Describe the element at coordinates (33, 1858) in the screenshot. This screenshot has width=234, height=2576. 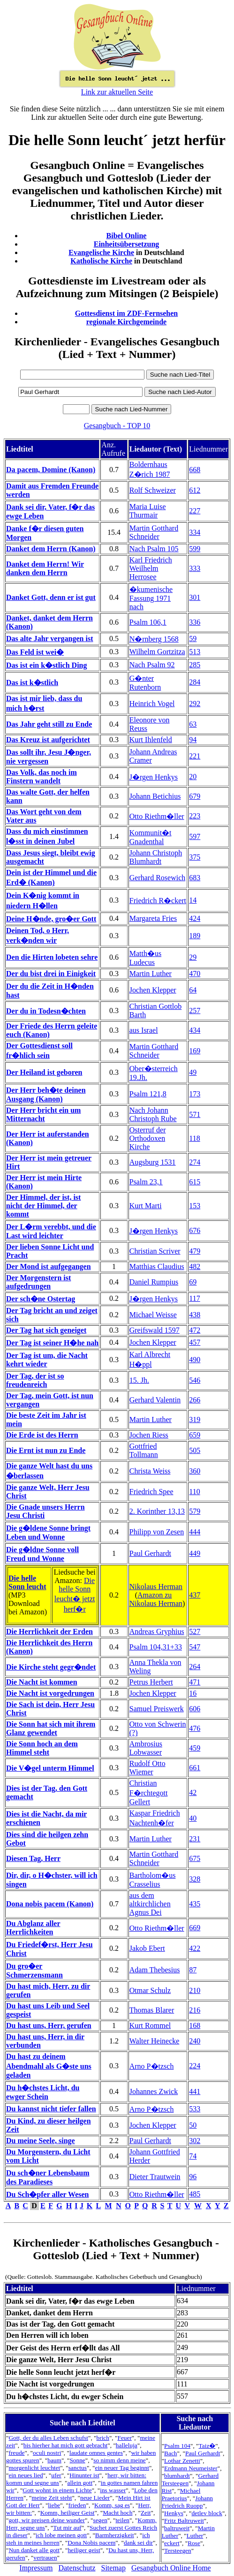
I see `Diesen Tag, Herr` at that location.